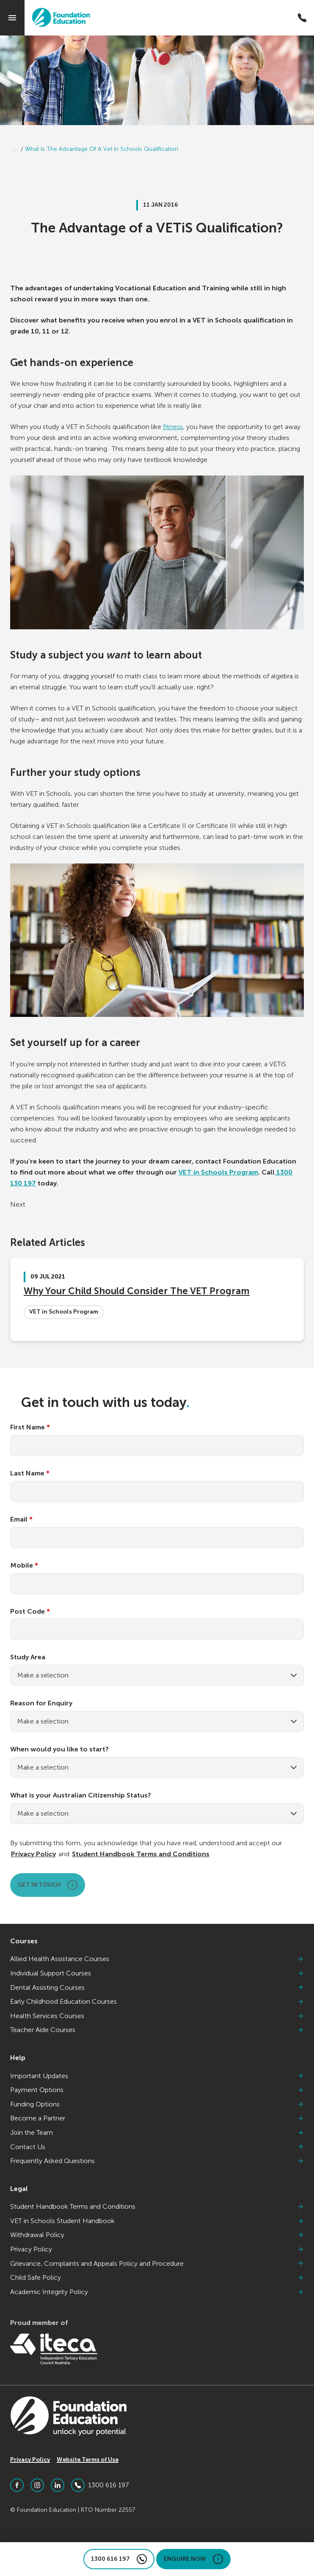 The image size is (314, 2576). I want to click on Frequently Asked Questions, so click(157, 2161).